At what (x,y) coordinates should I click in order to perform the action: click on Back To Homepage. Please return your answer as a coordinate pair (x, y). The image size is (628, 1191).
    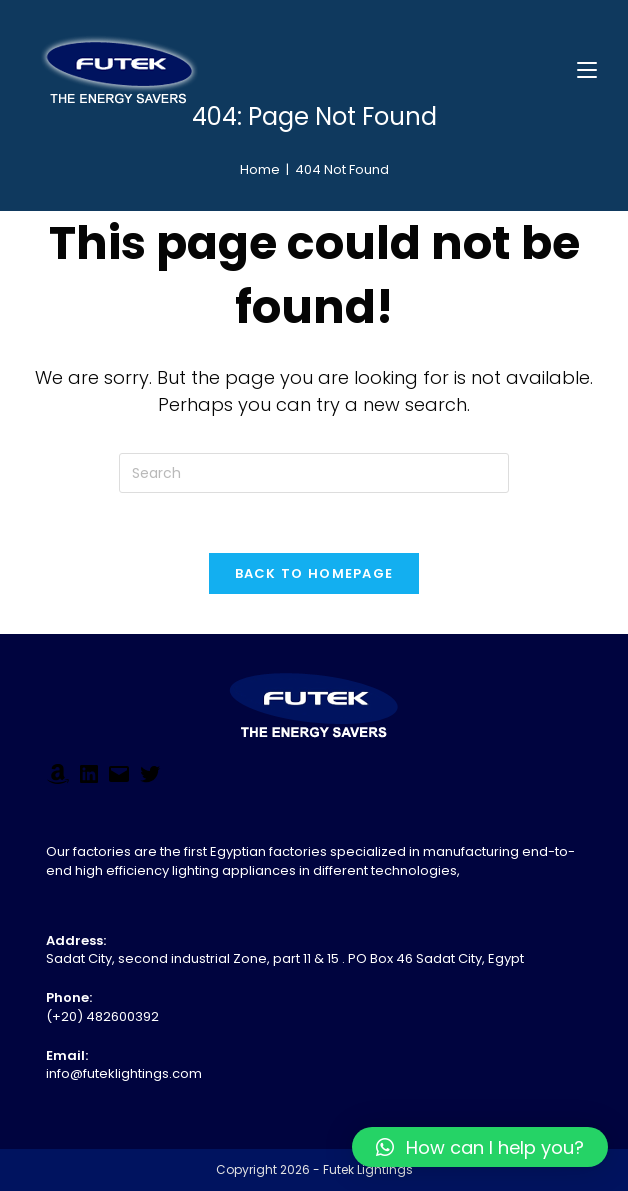
    Looking at the image, I should click on (314, 573).